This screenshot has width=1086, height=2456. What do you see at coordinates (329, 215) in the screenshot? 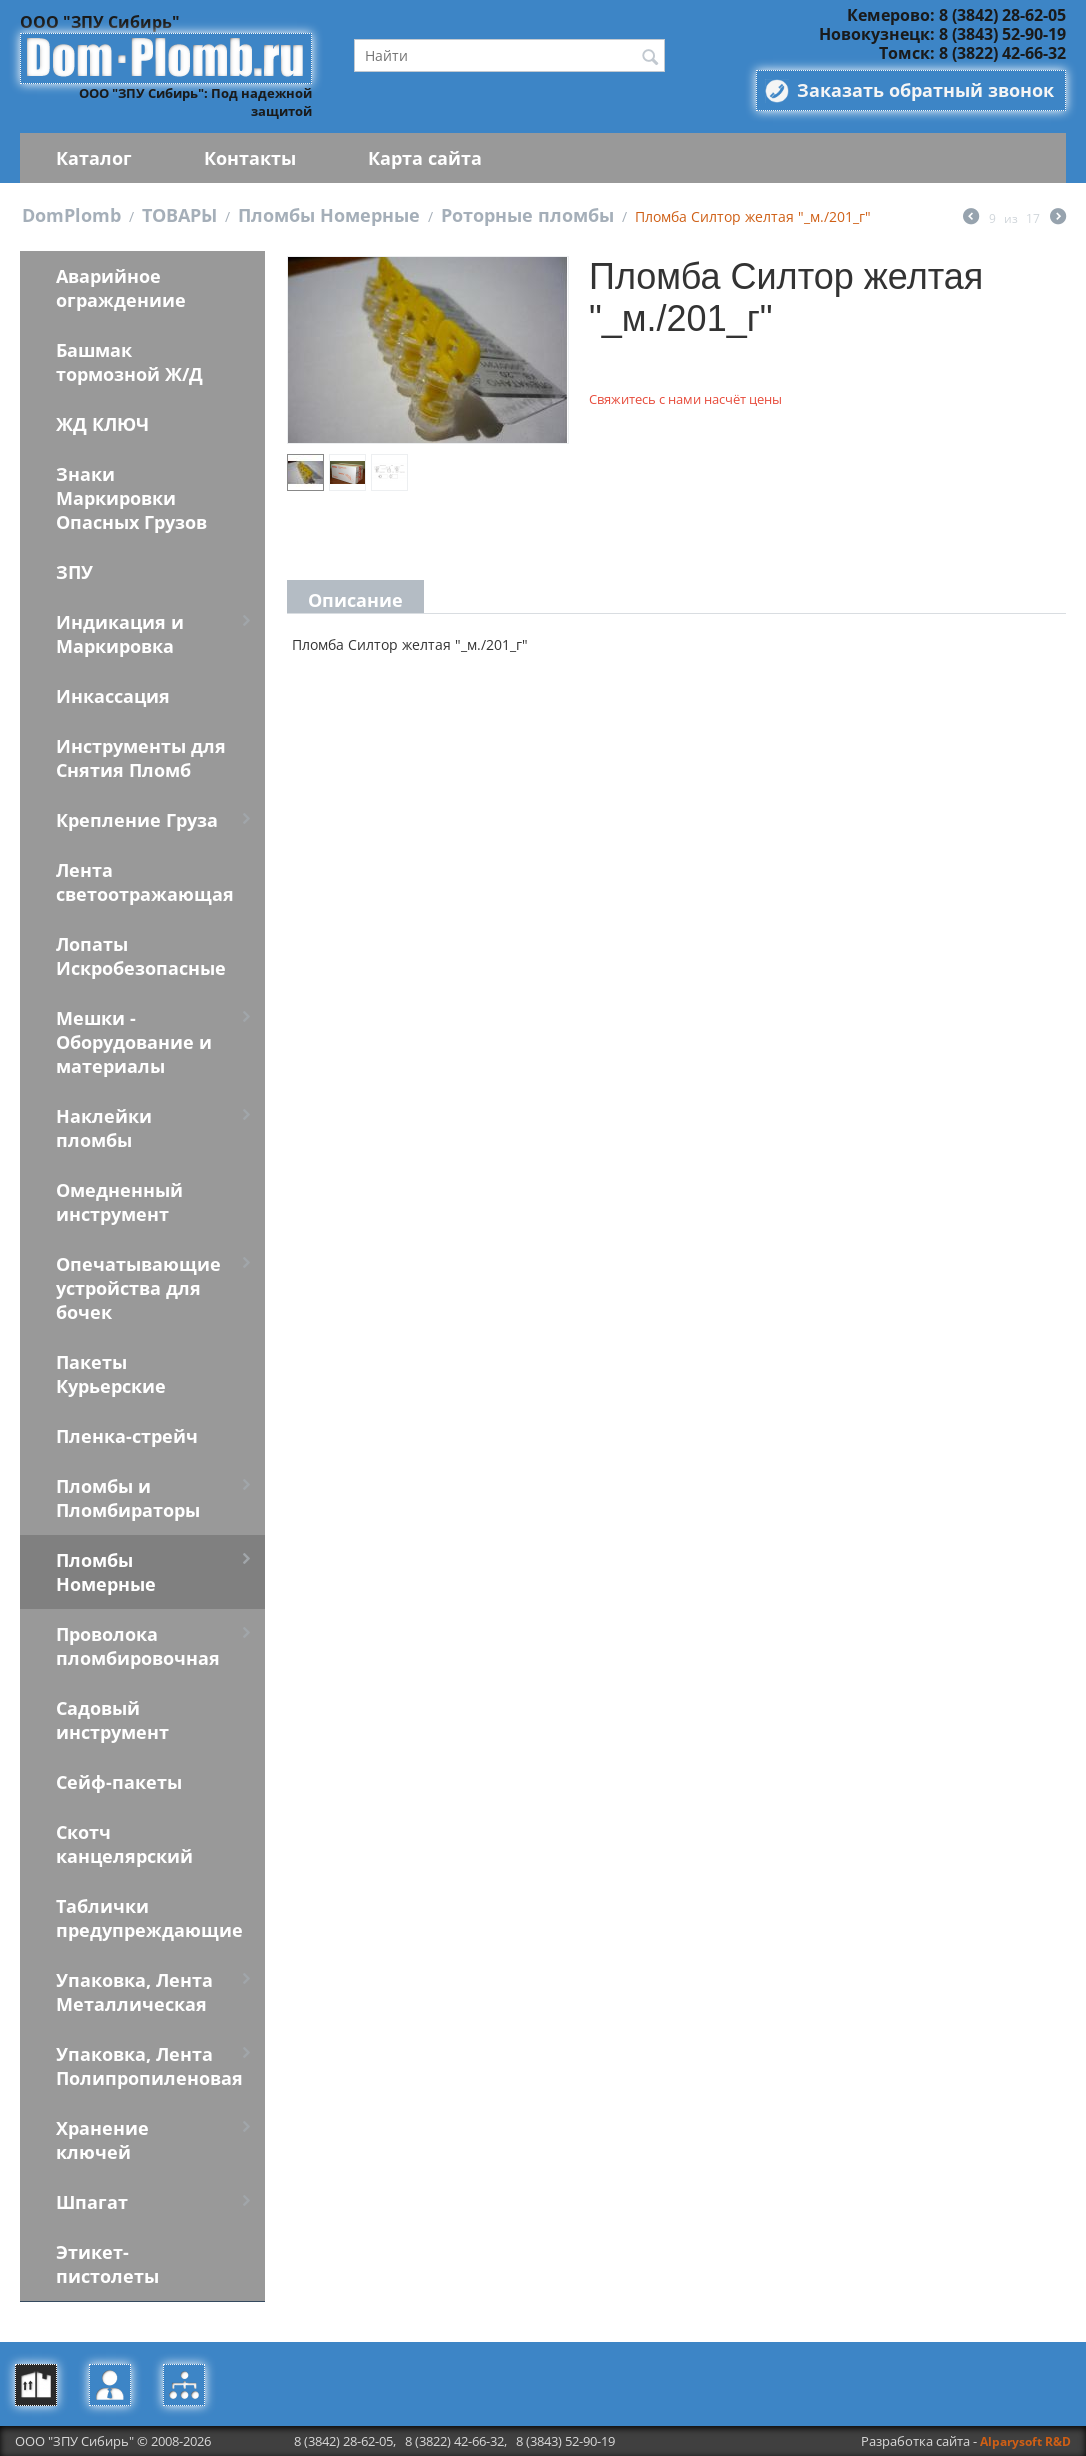
I see `Пломбы Номерные` at bounding box center [329, 215].